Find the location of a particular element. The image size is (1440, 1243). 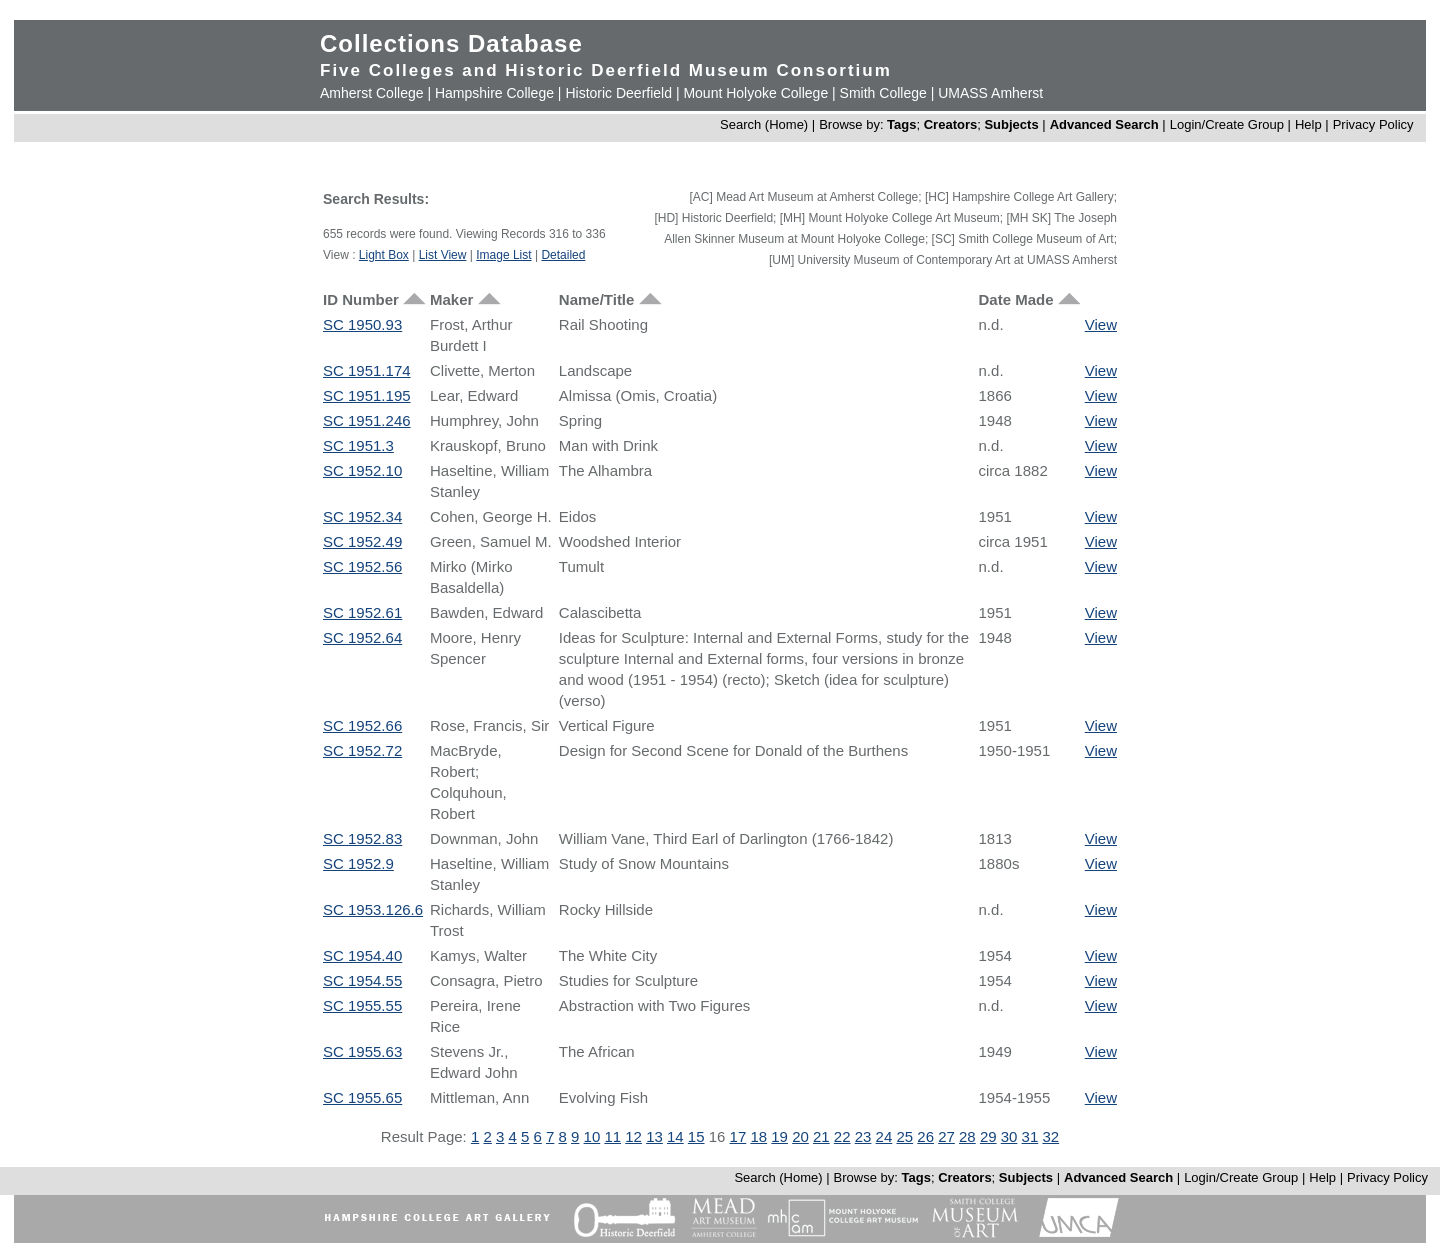

Mount Holyoke College is located at coordinates (755, 93).